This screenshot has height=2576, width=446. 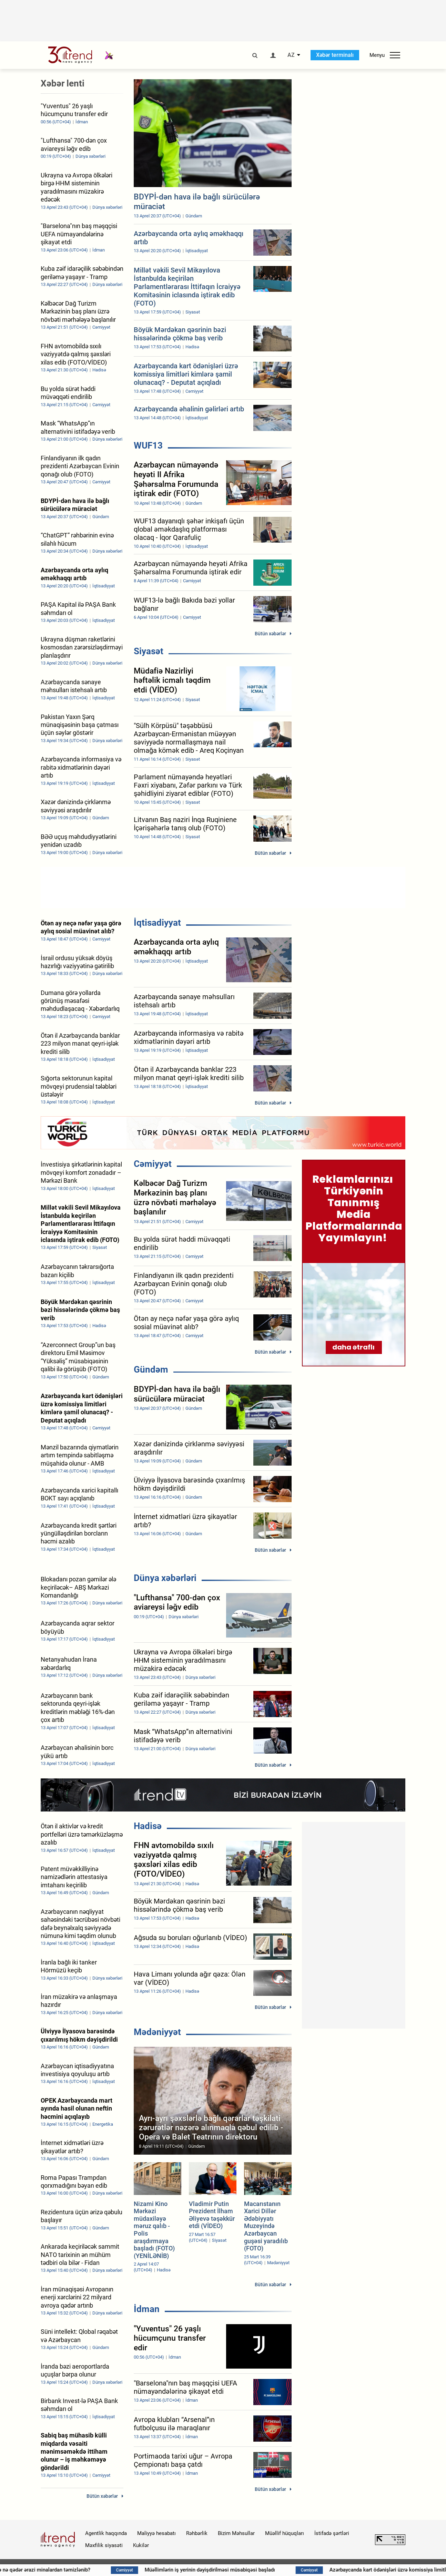 What do you see at coordinates (153, 1164) in the screenshot?
I see `Cəmiyyət` at bounding box center [153, 1164].